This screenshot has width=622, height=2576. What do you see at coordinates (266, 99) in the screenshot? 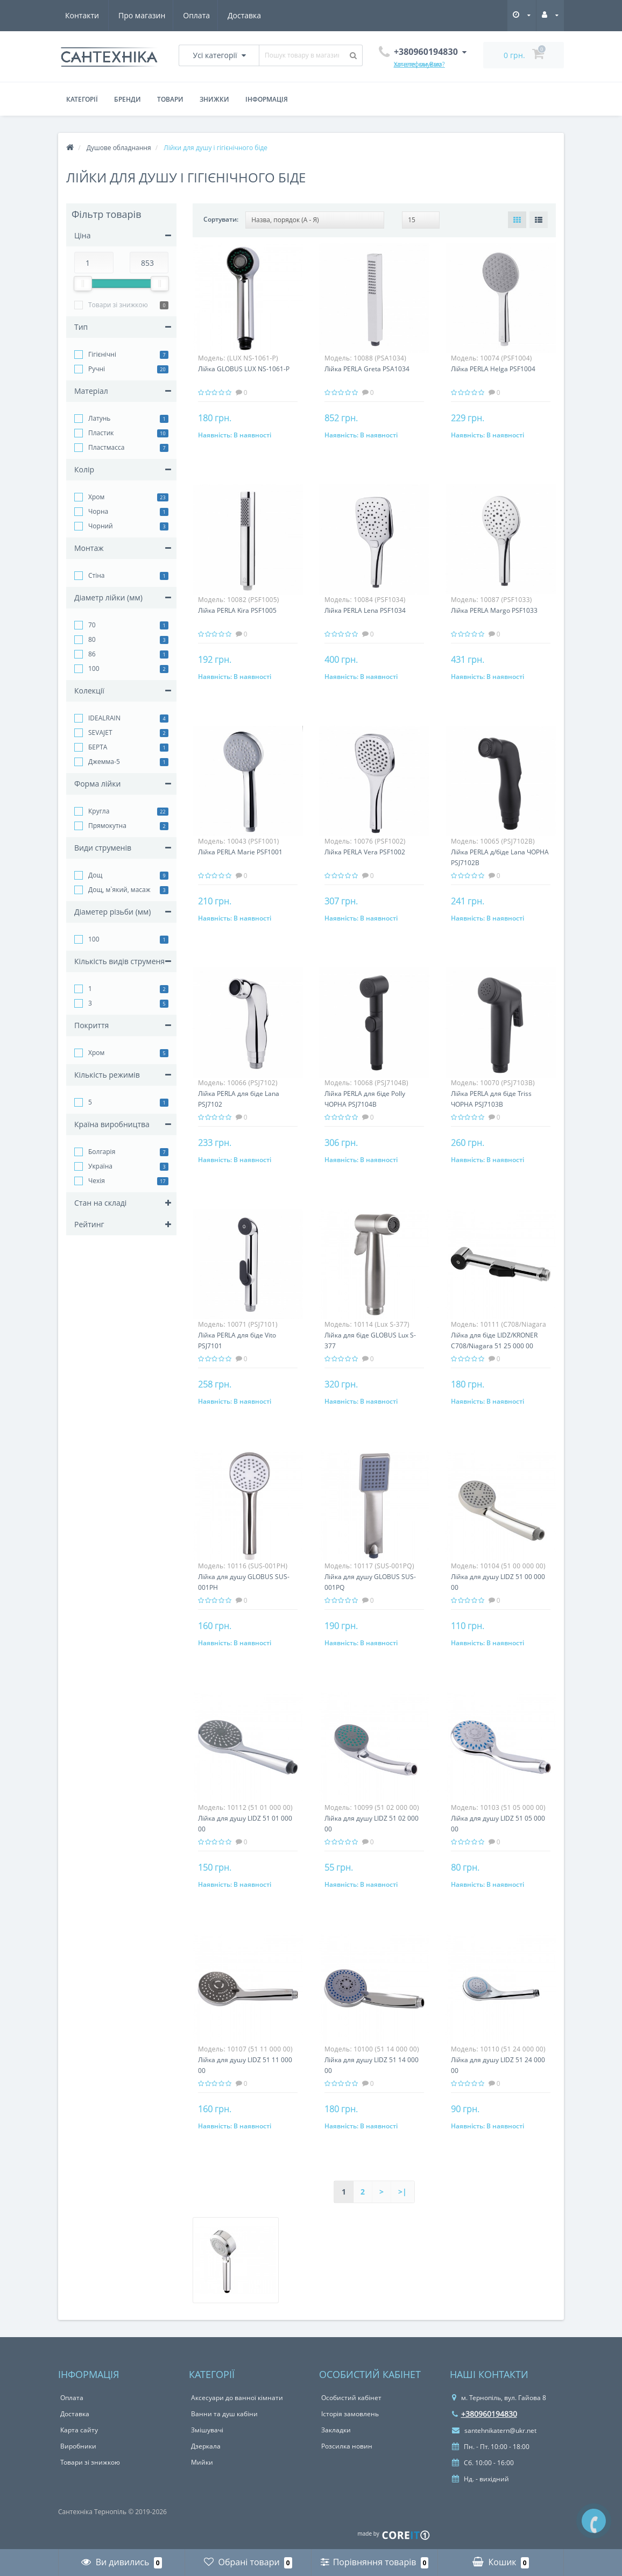
I see `Інформація` at bounding box center [266, 99].